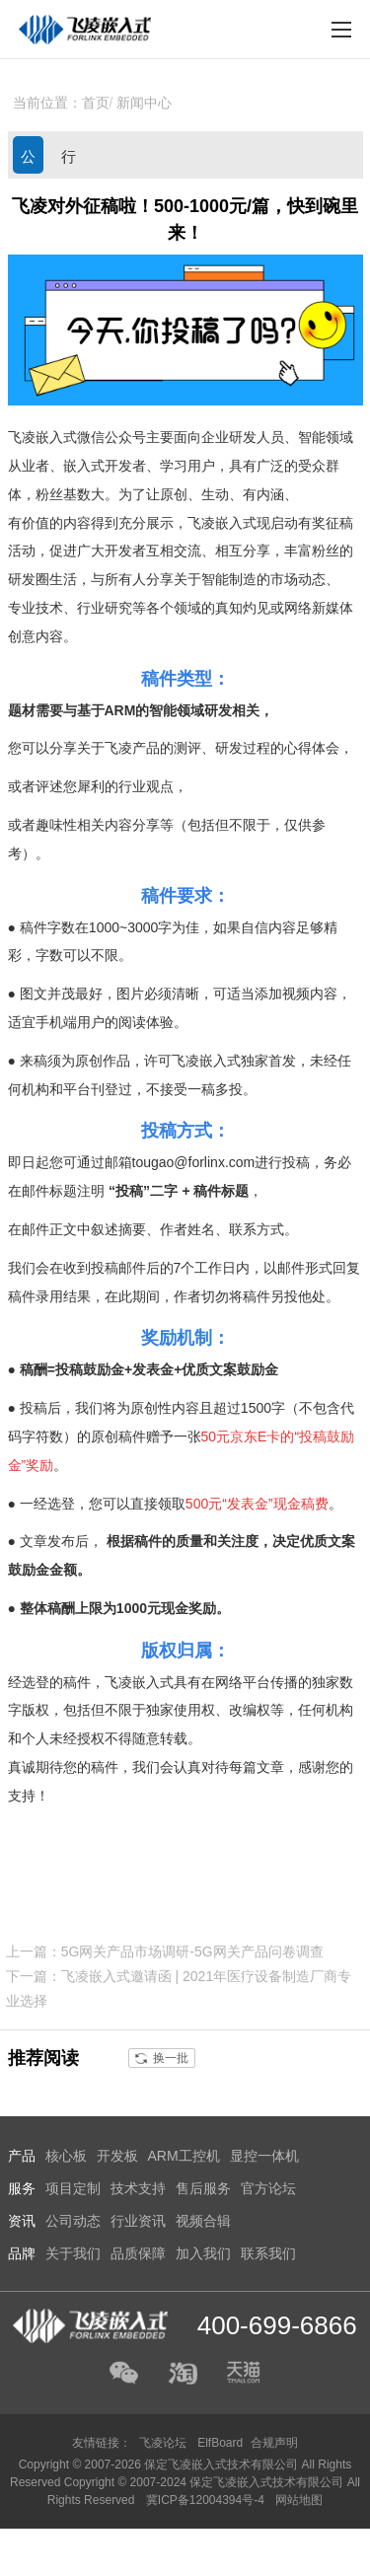 The height and width of the screenshot is (2576, 370). I want to click on ElfBoard, so click(220, 2443).